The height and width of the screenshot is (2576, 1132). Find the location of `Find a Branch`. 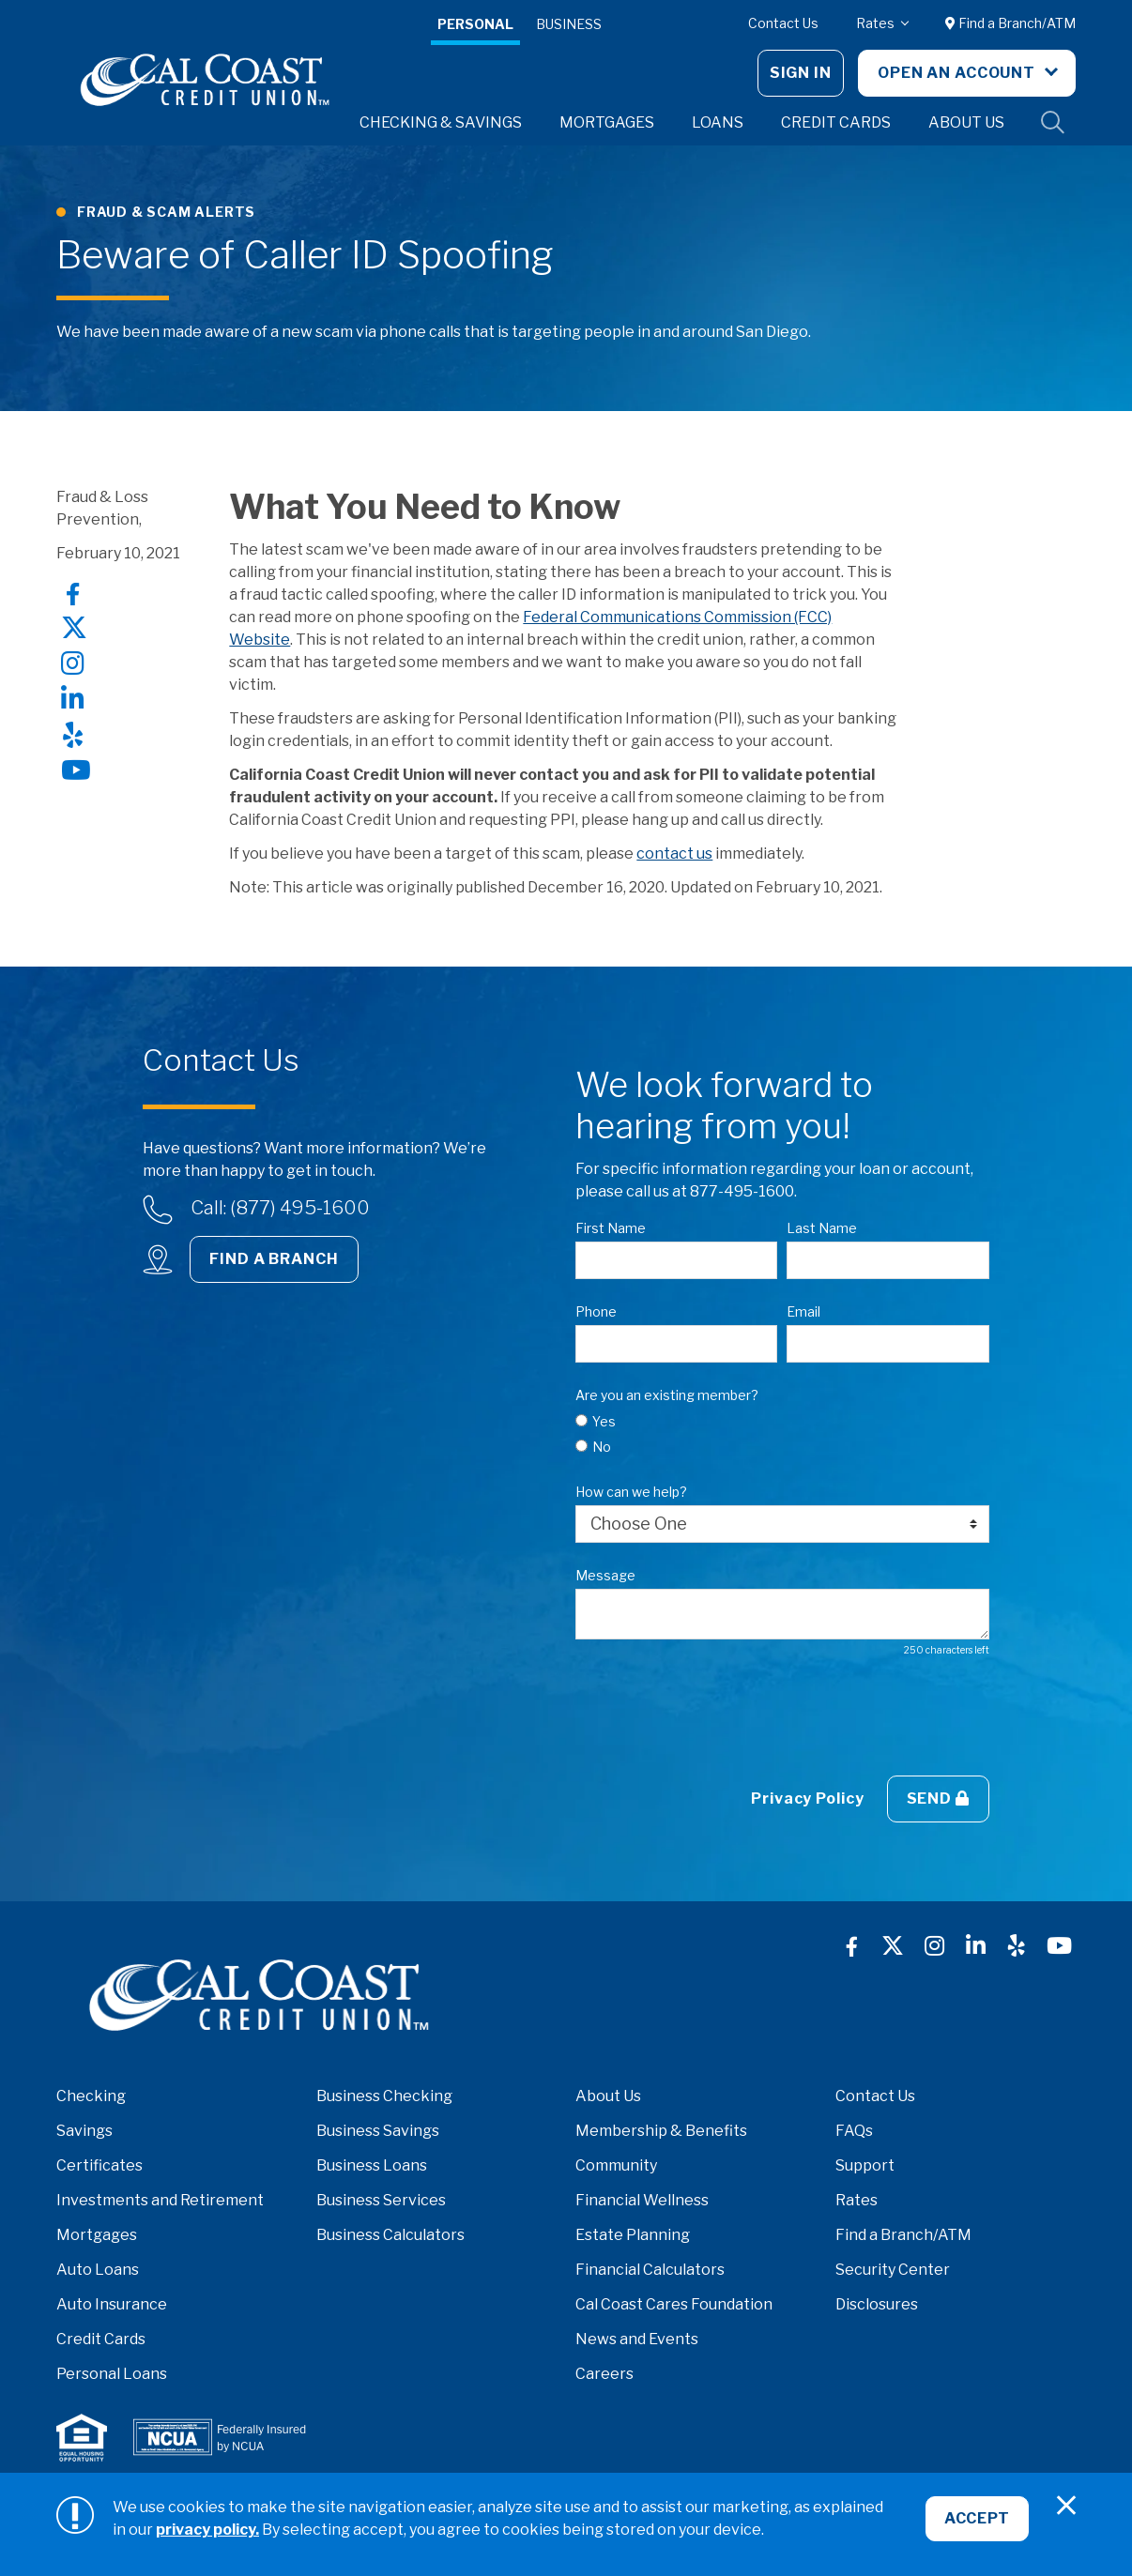

Find a Branch is located at coordinates (273, 1259).